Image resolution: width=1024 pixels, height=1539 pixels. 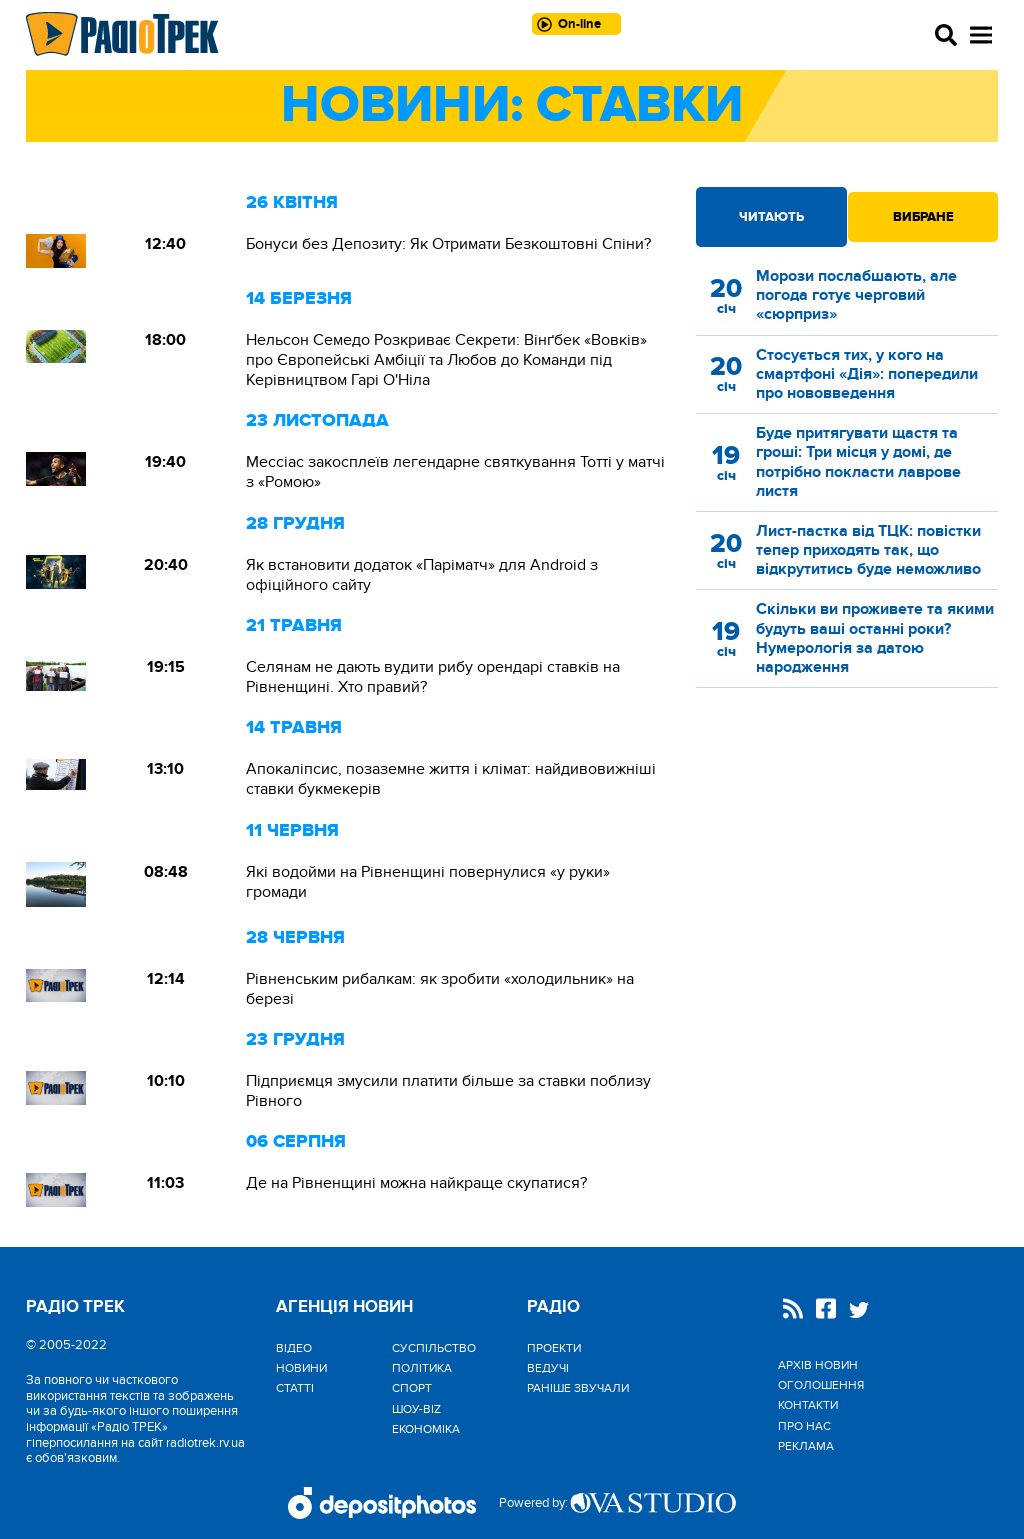 I want to click on Економіка, so click(x=426, y=1429).